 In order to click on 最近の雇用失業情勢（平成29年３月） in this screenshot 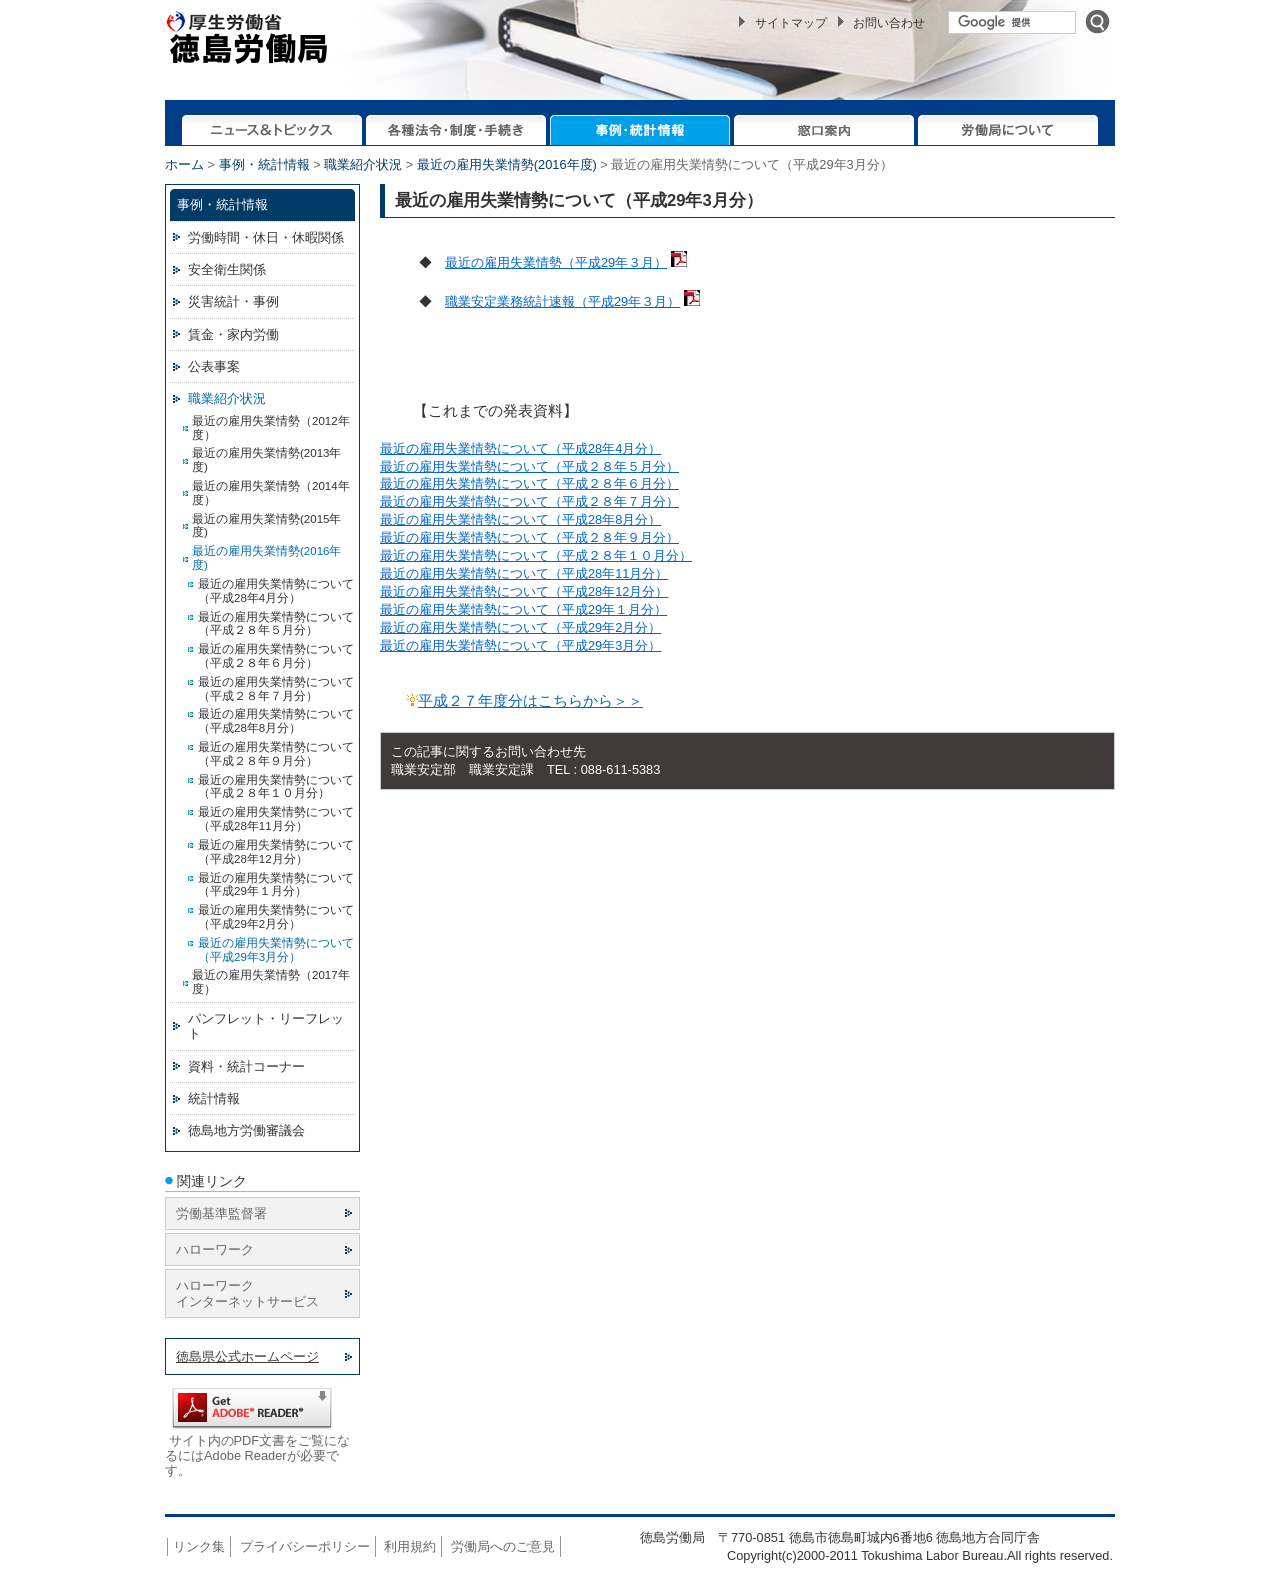, I will do `click(556, 262)`.